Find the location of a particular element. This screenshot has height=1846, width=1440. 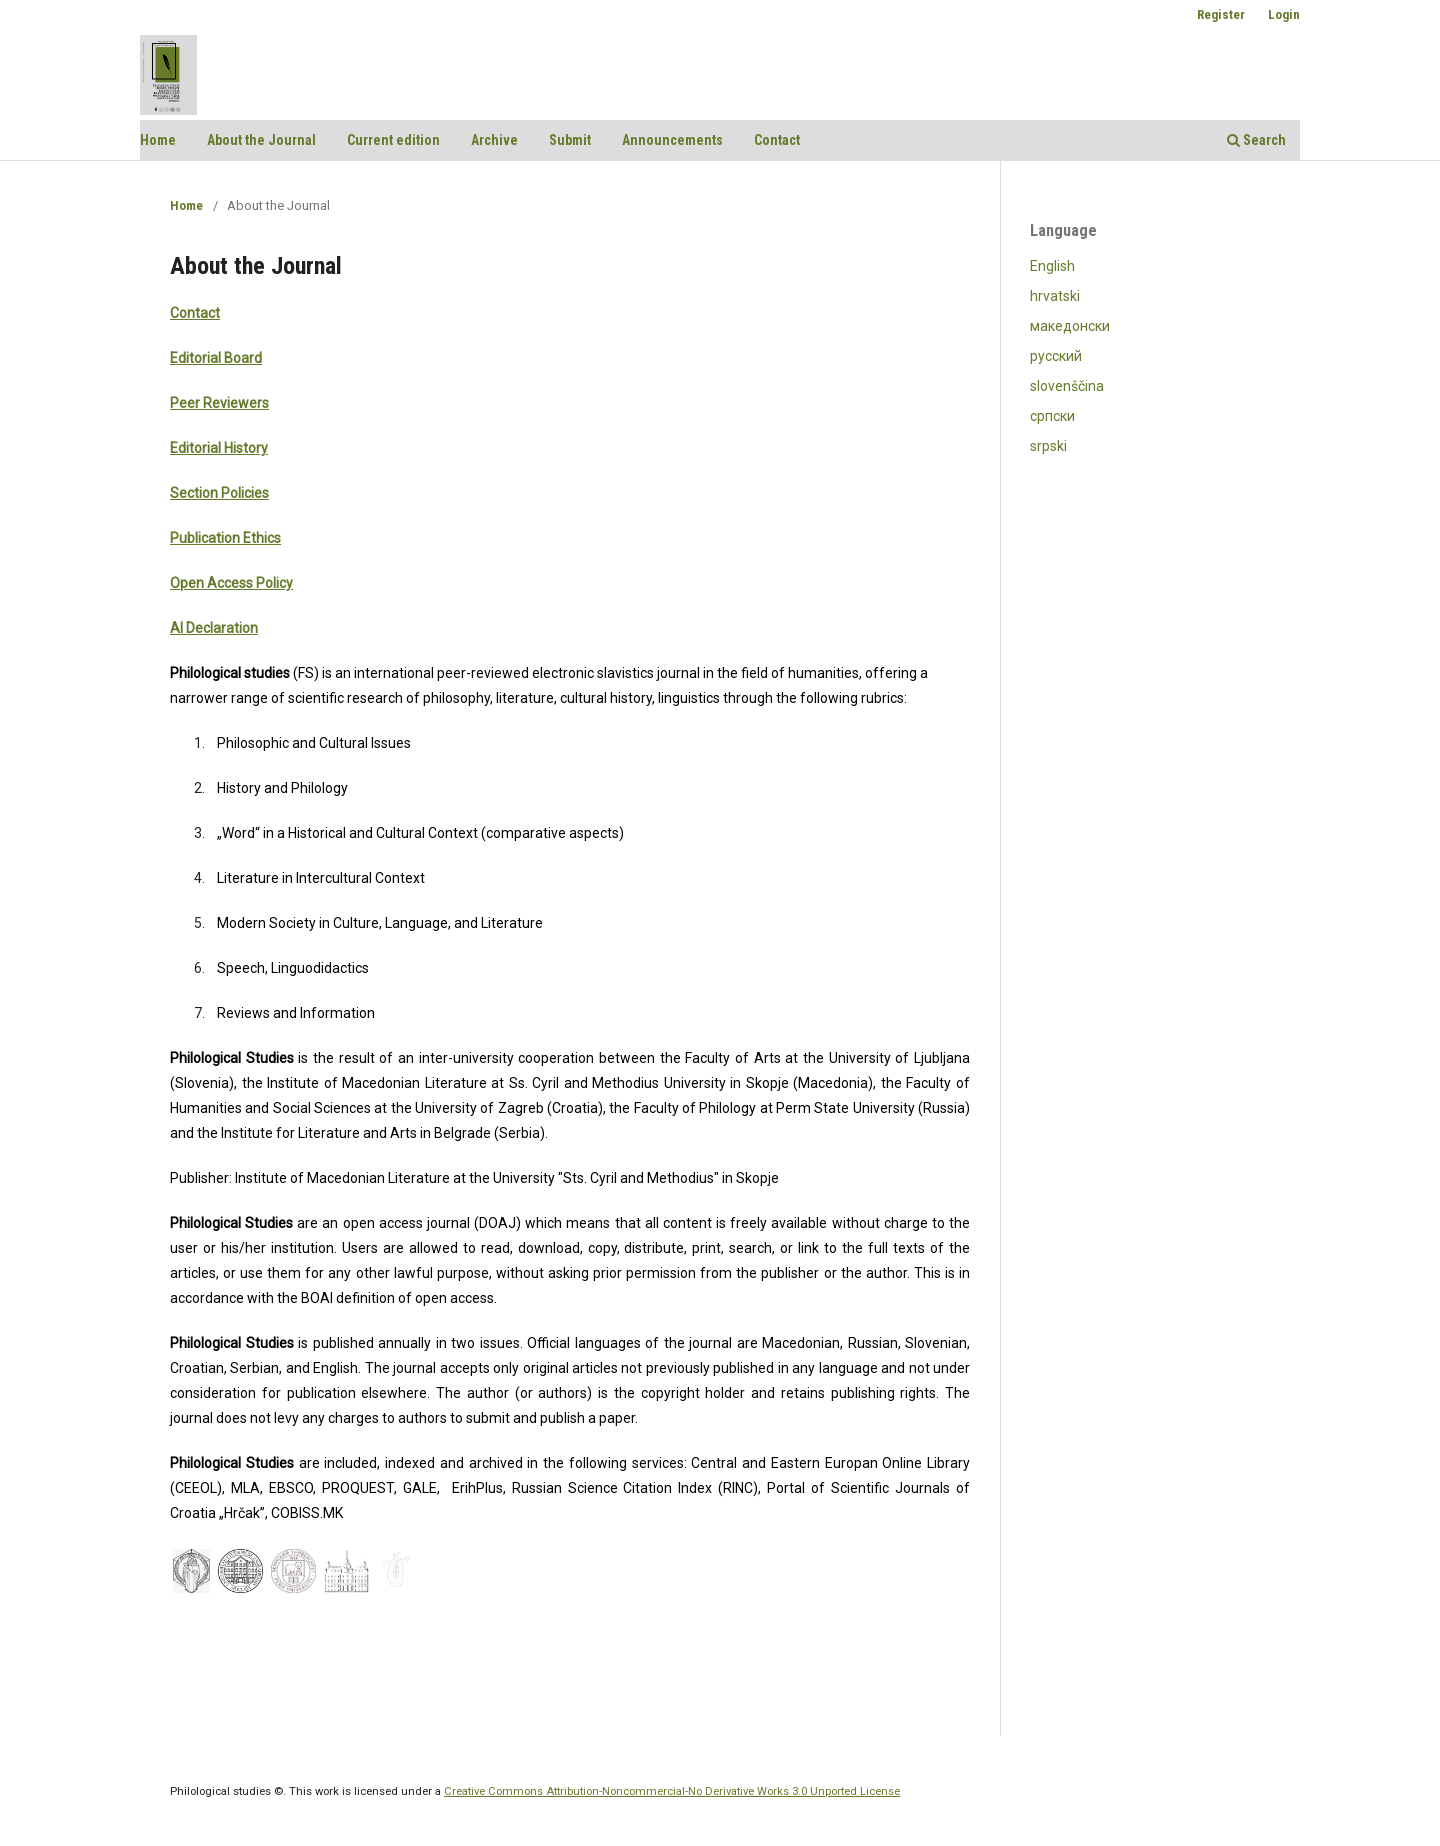

Contact is located at coordinates (777, 140).